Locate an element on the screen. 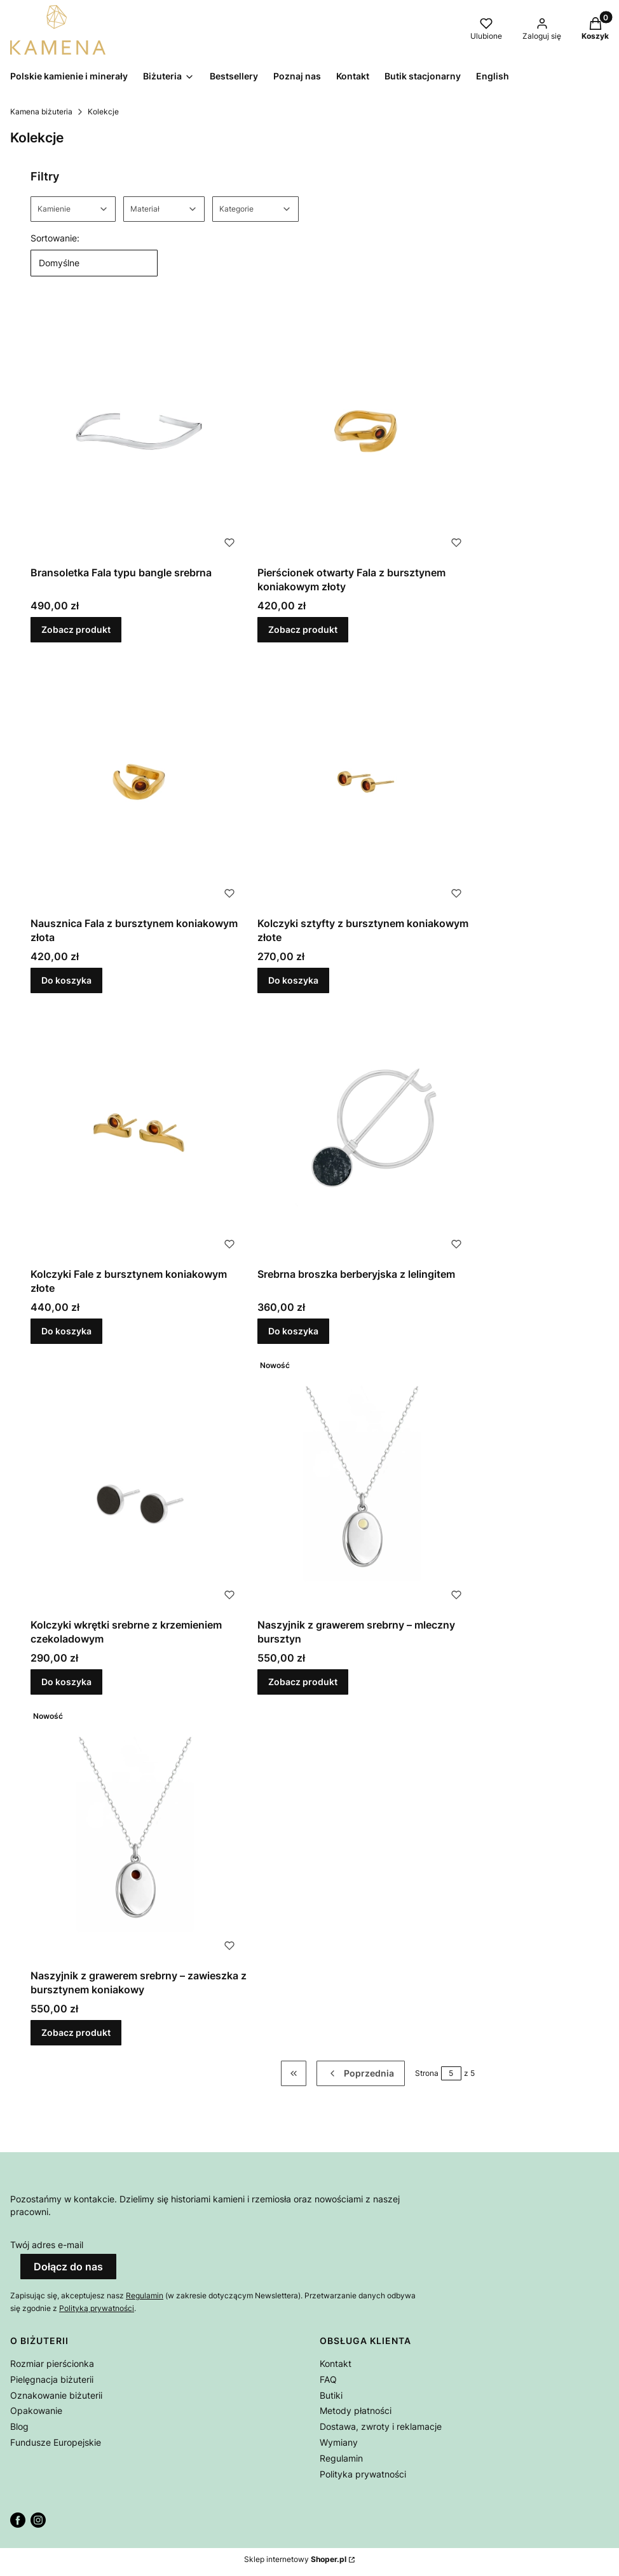 This screenshot has width=619, height=2576. Sklep internetowy is located at coordinates (295, 2559).